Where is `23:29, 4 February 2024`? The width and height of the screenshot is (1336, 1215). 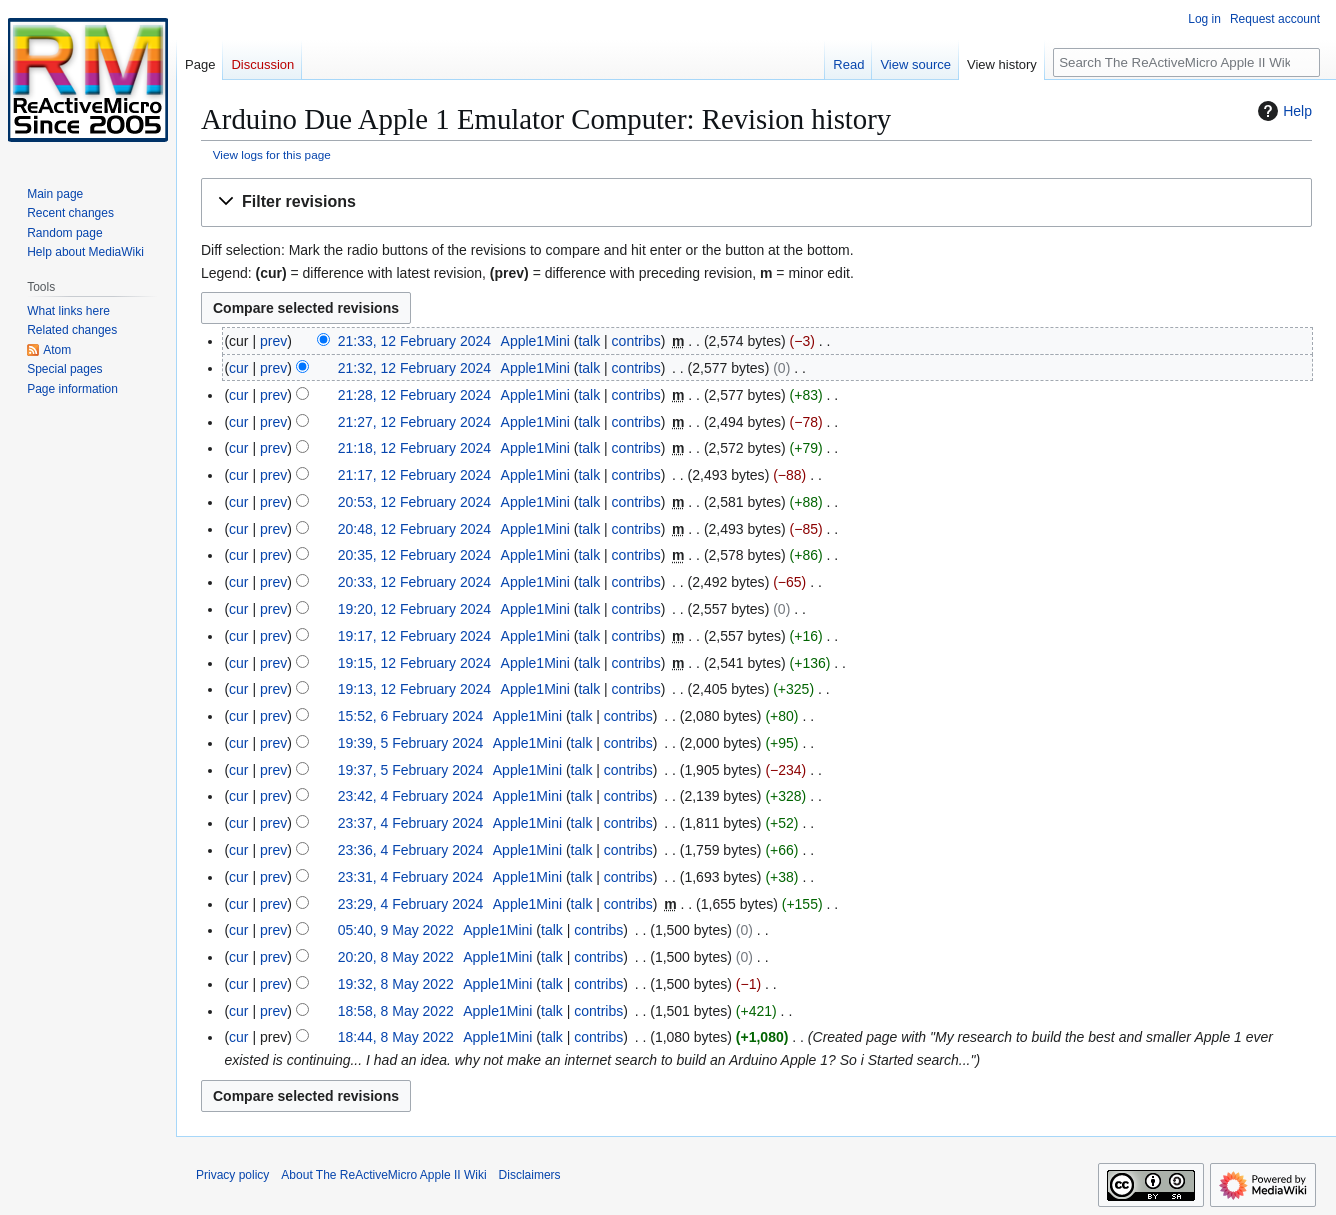
23:29, 4 February 2024 is located at coordinates (411, 904).